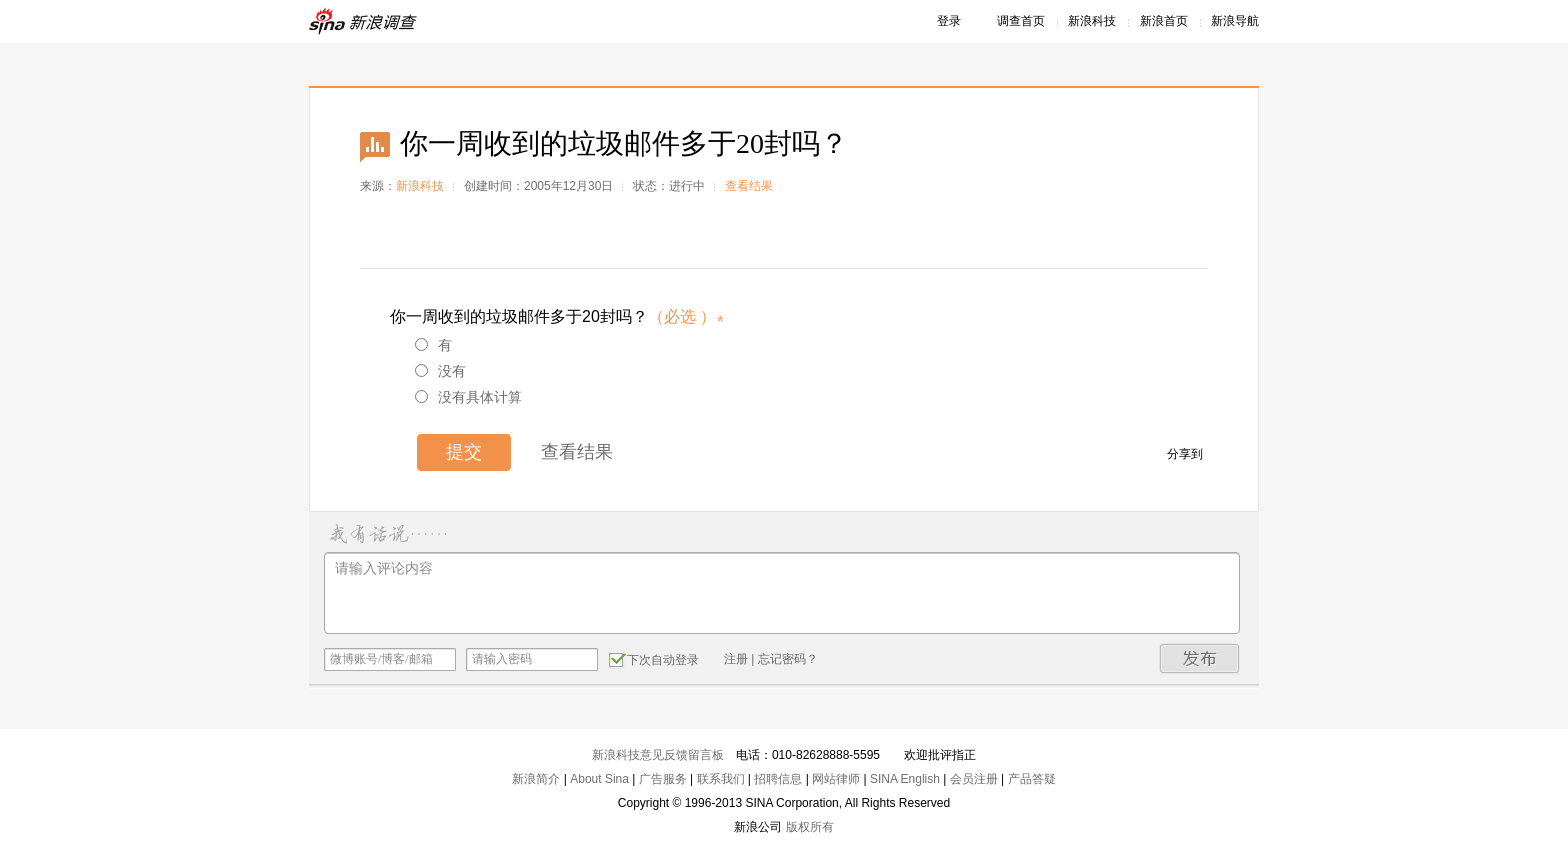 This screenshot has height=853, width=1568. What do you see at coordinates (1092, 21) in the screenshot?
I see `新浪科技` at bounding box center [1092, 21].